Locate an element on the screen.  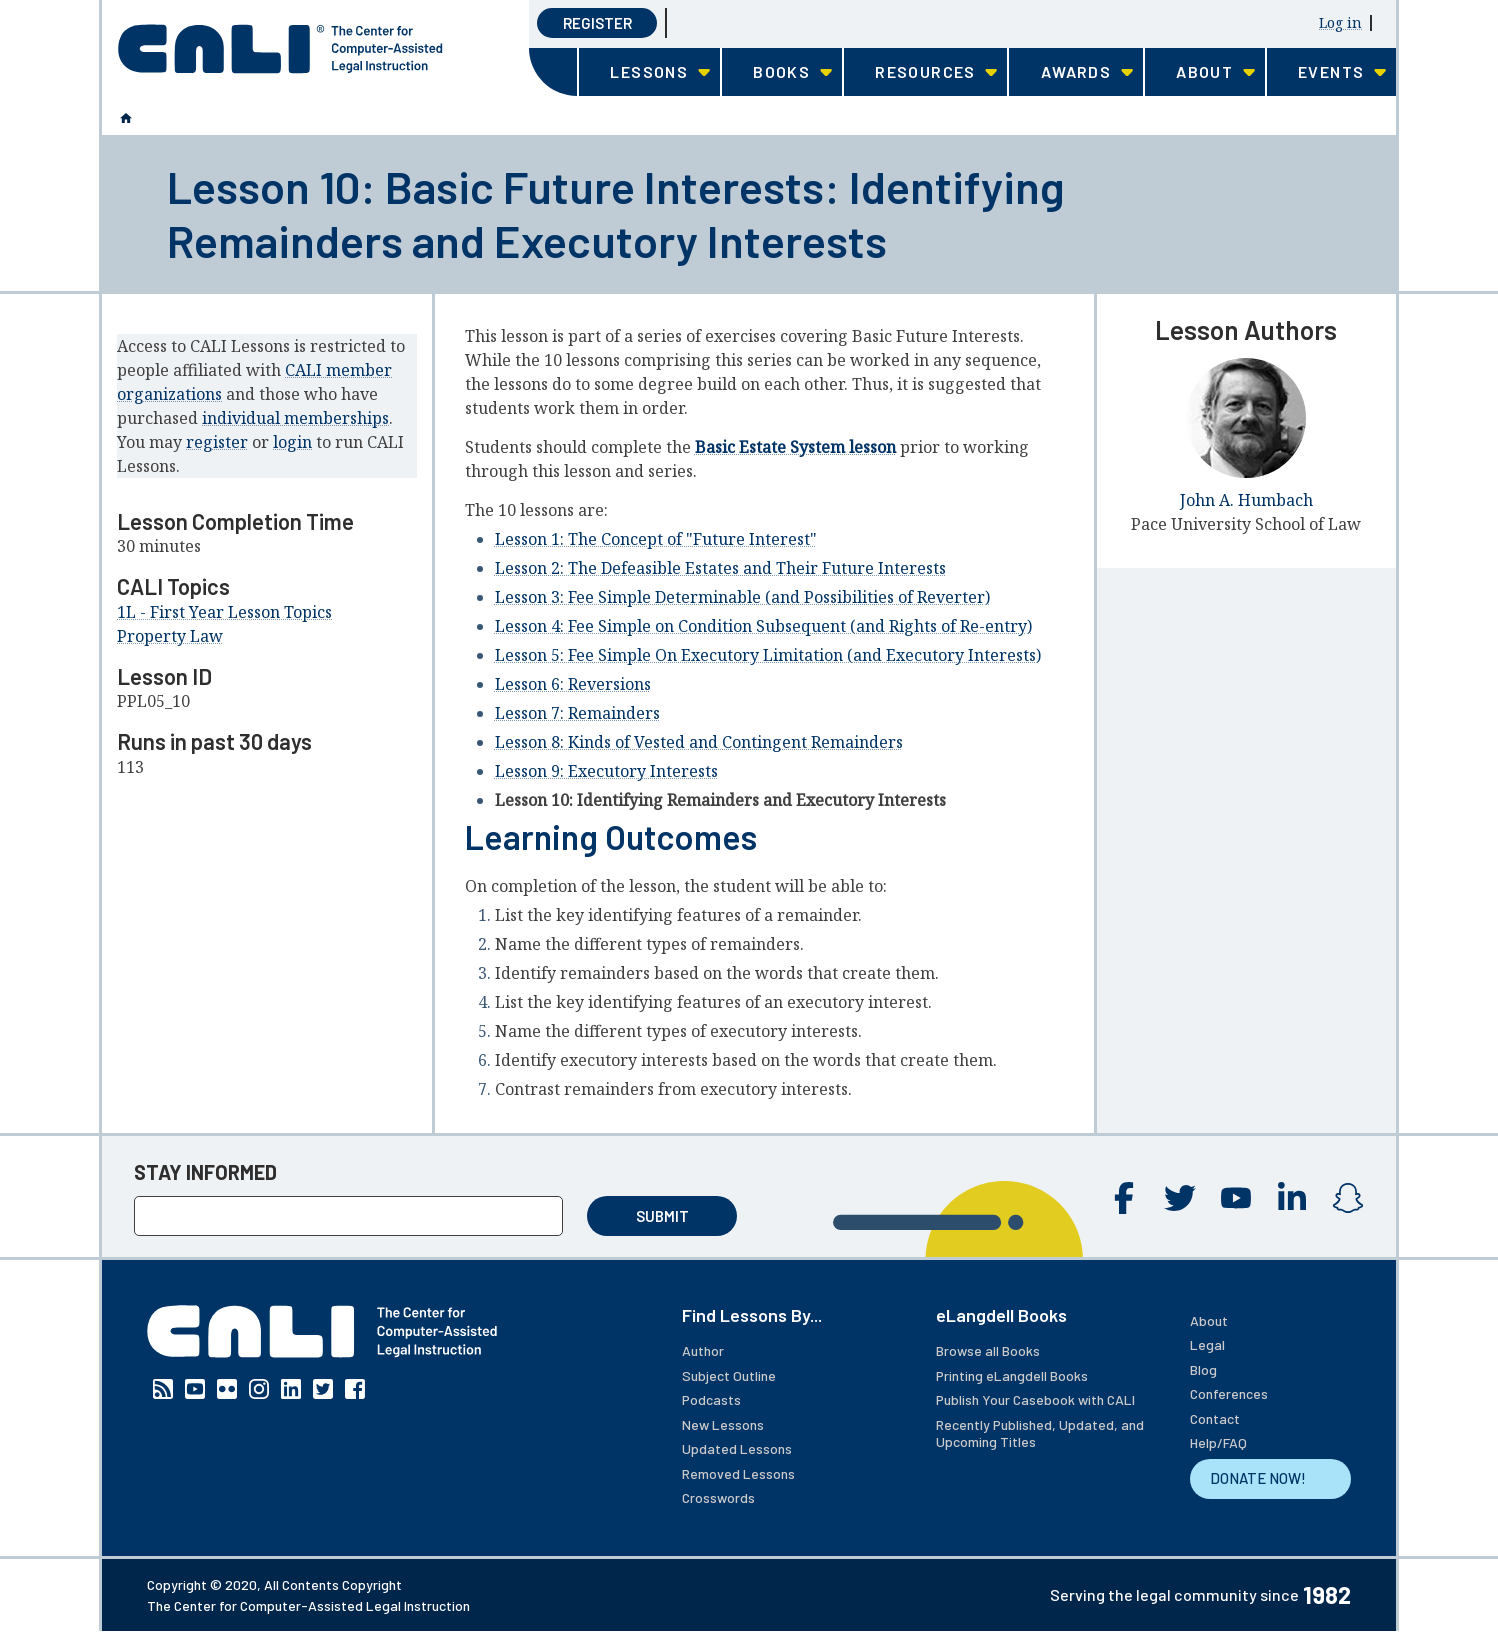
Lesson 9: Executory Interests is located at coordinates (606, 771).